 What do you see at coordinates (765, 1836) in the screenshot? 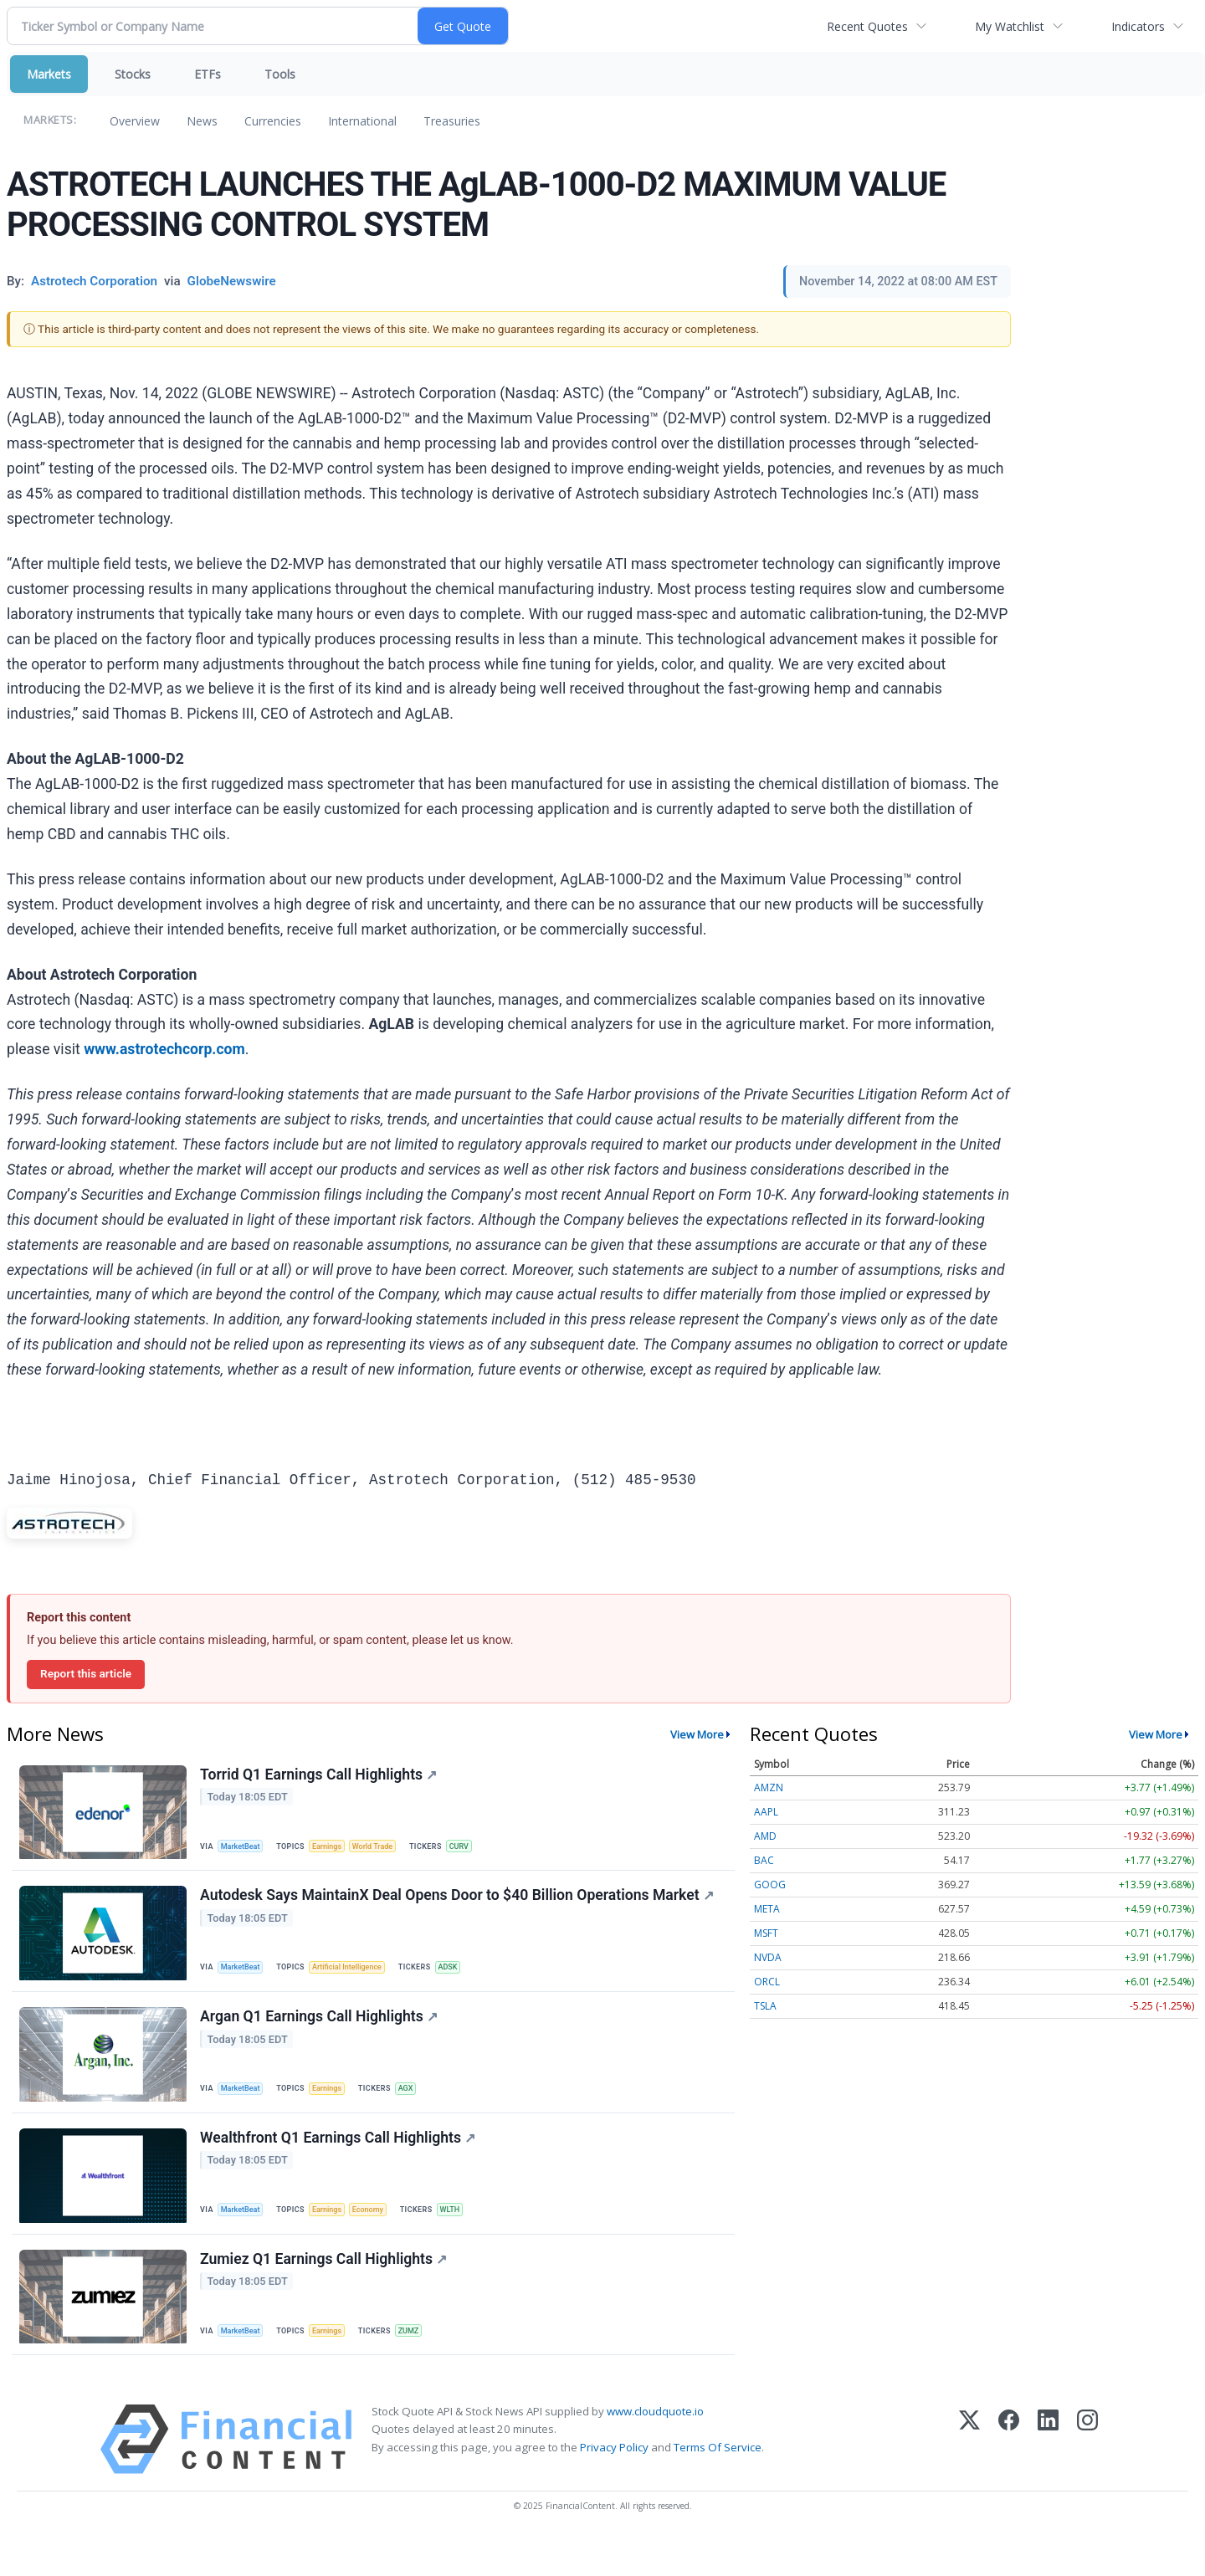
I see `AMD` at bounding box center [765, 1836].